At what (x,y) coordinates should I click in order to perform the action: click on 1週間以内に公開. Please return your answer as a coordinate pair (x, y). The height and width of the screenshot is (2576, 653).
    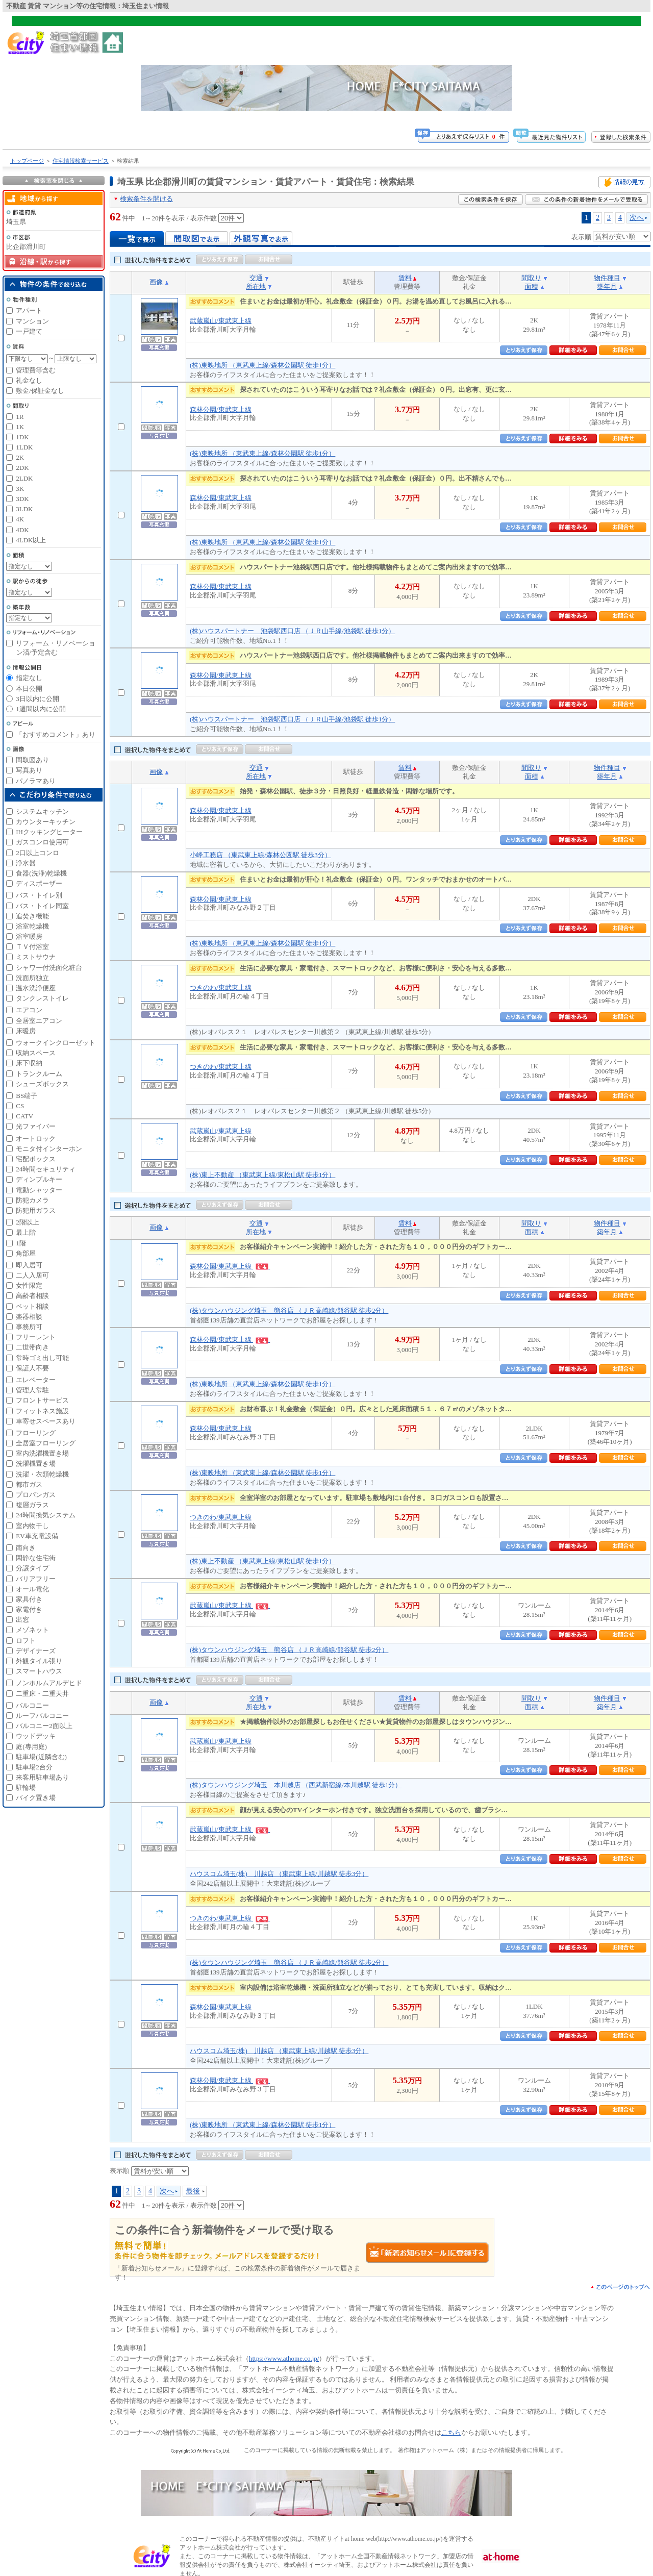
    Looking at the image, I should click on (41, 709).